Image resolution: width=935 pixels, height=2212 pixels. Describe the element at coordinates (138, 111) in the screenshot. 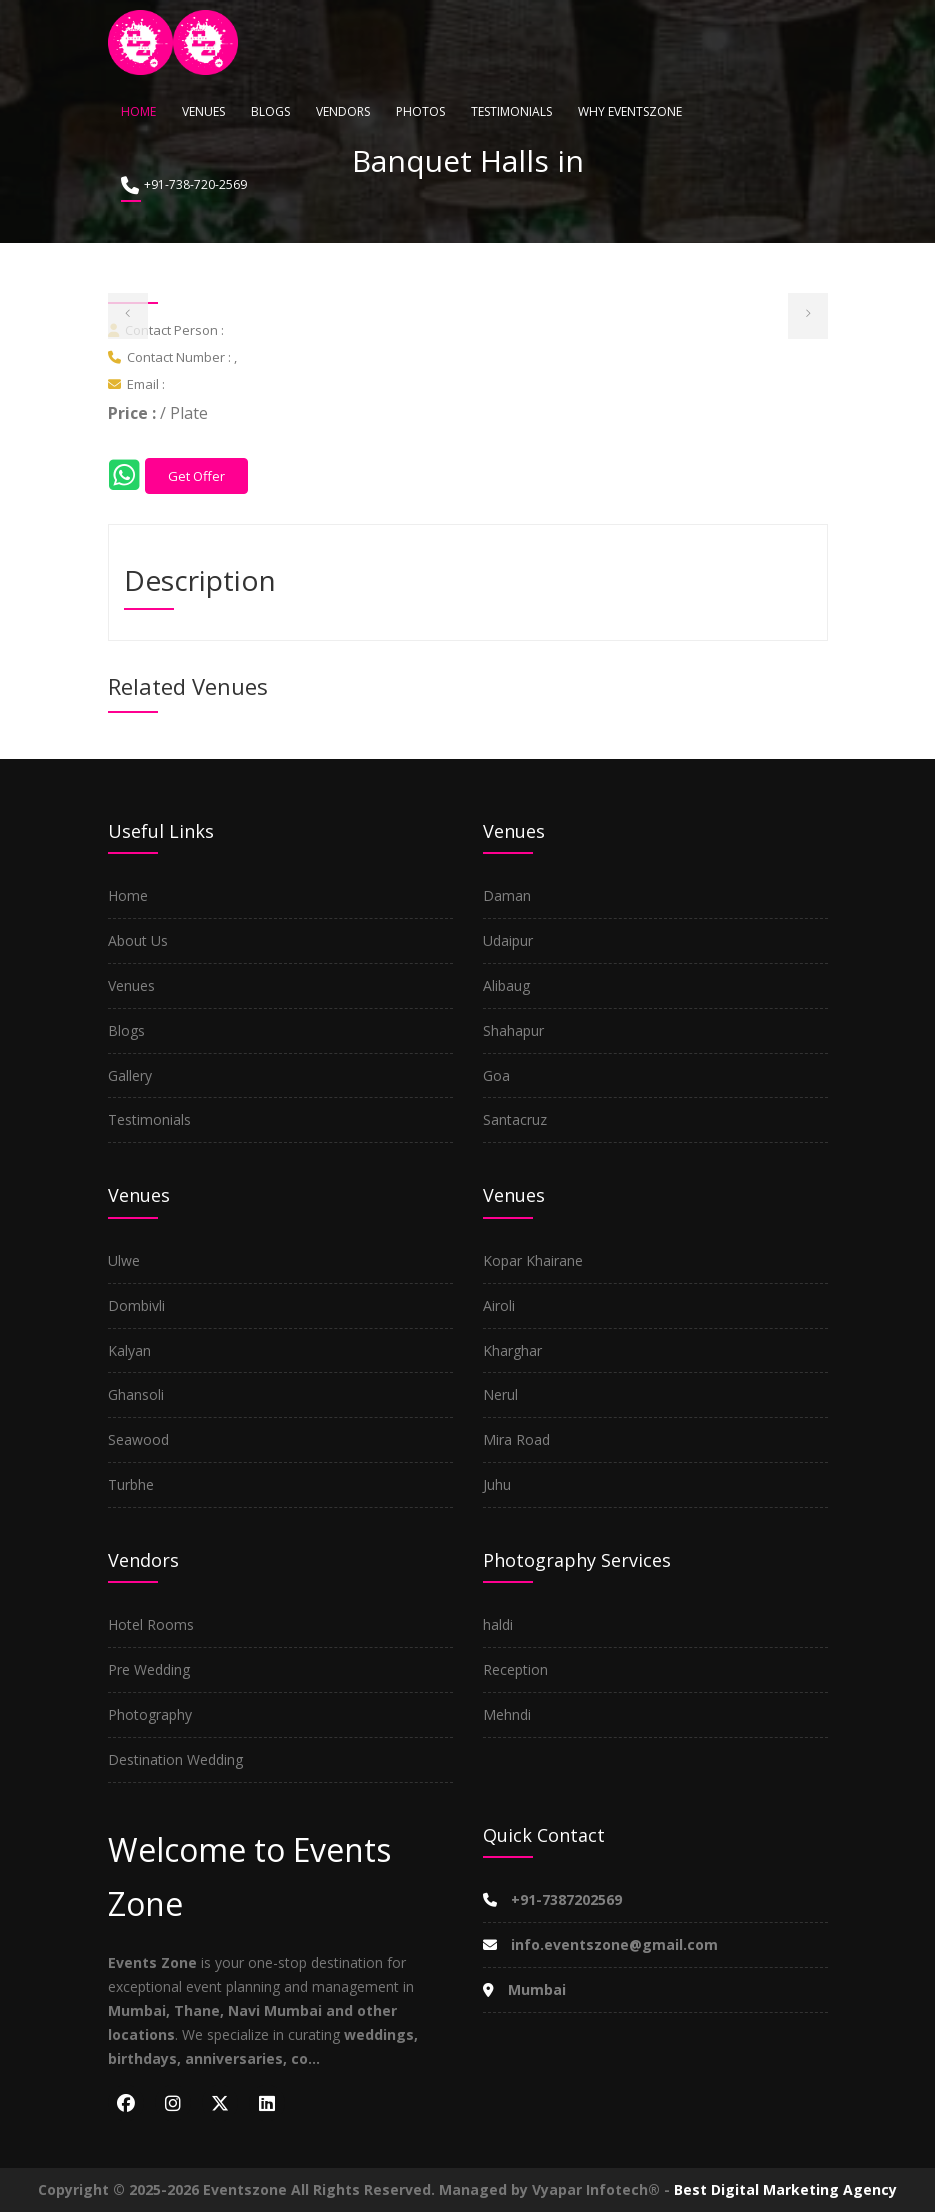

I see `Home` at that location.